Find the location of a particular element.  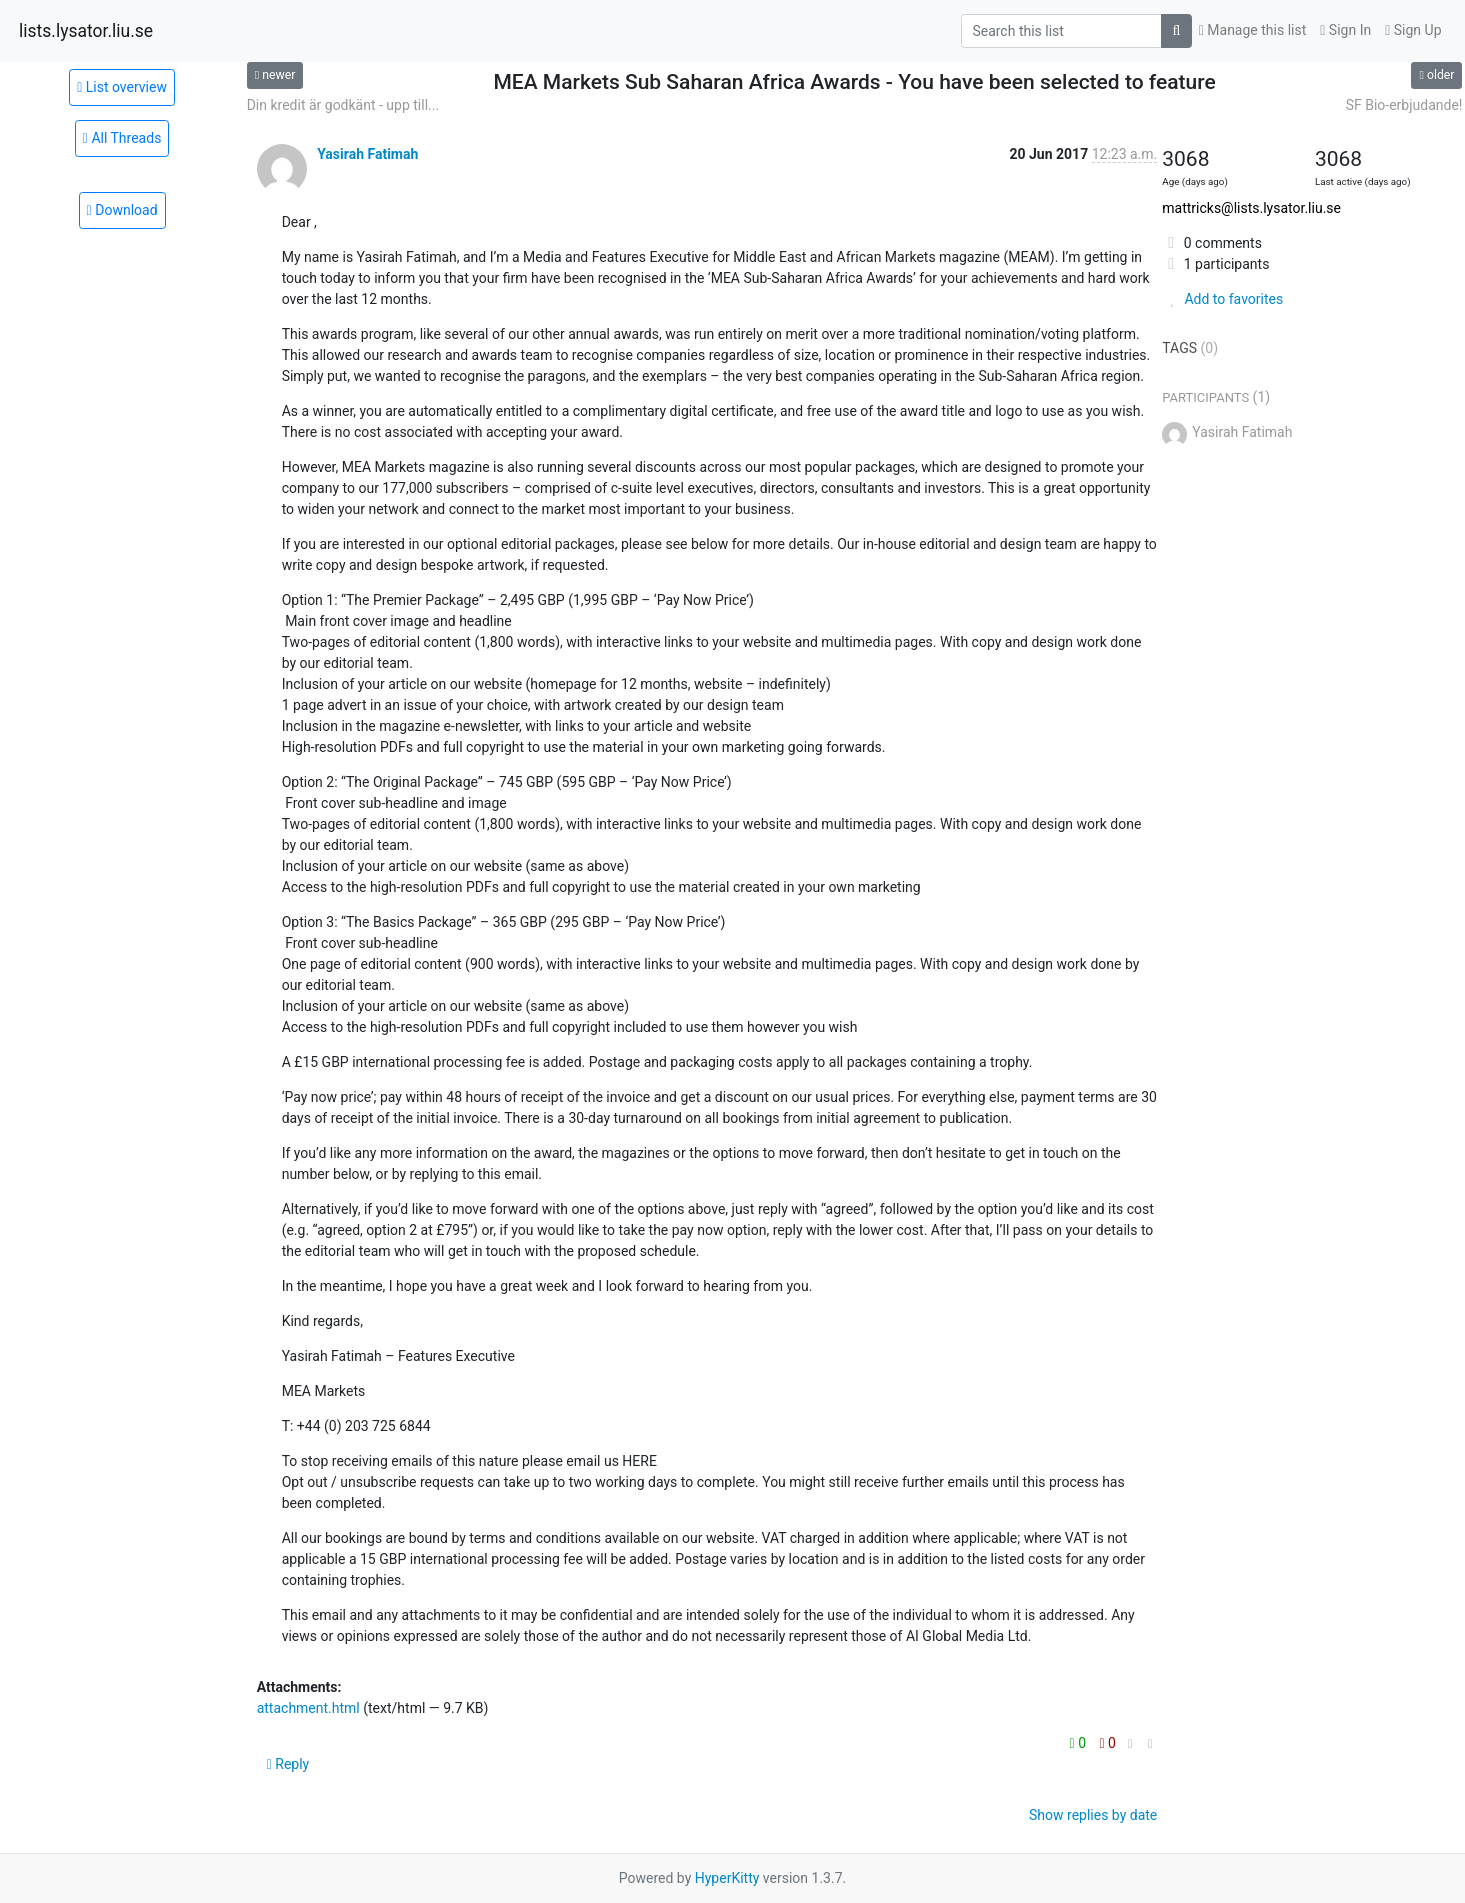

attachment.html is located at coordinates (308, 1708).